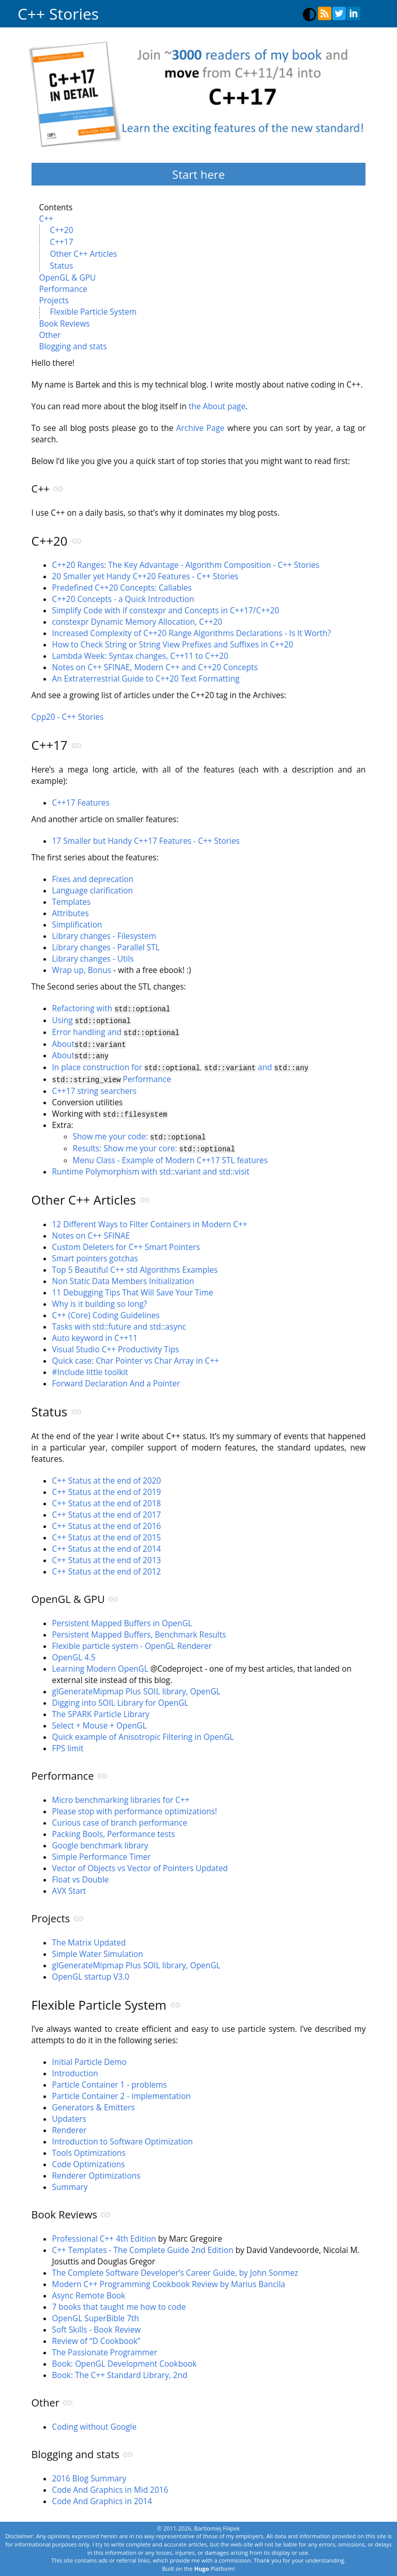 The image size is (397, 2576). Describe the element at coordinates (110, 2485) in the screenshot. I see `Code And Graphics in Mid 2016` at that location.